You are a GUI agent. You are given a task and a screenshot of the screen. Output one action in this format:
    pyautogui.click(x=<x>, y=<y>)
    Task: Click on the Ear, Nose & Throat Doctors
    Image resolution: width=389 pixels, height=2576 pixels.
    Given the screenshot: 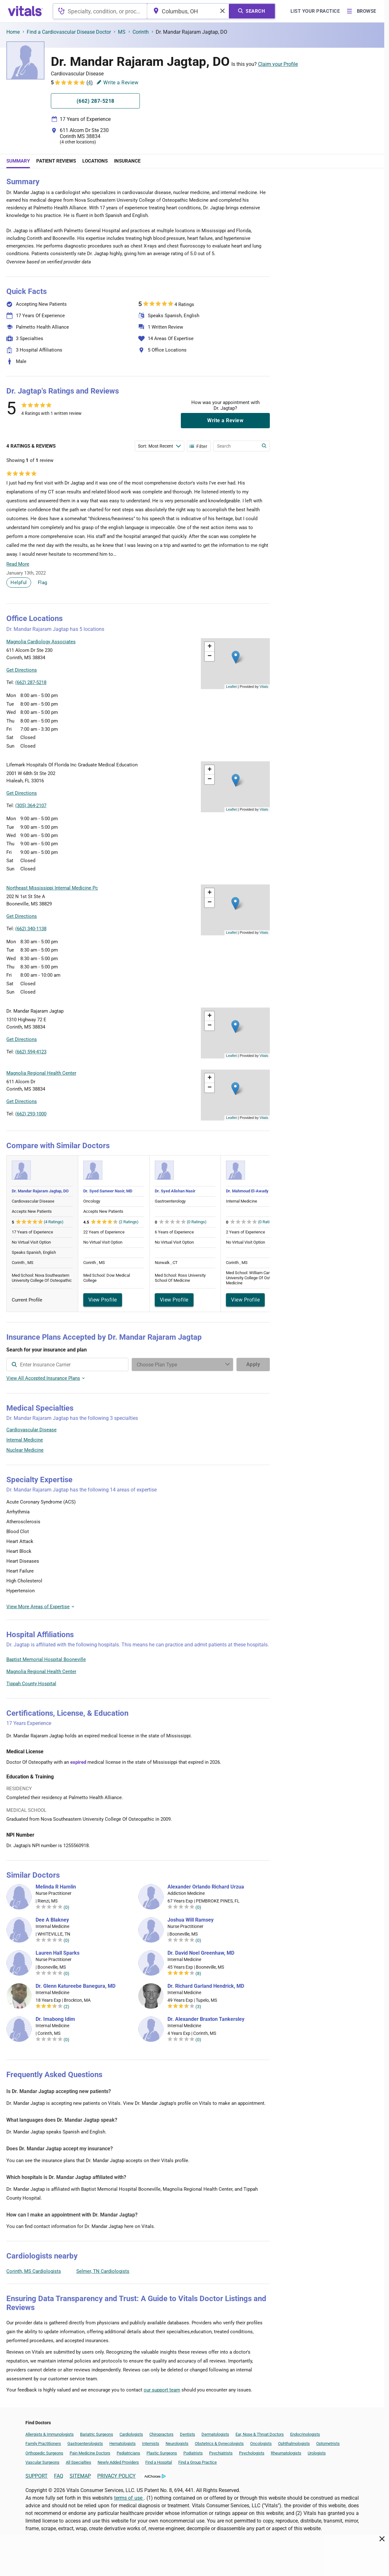 What is the action you would take?
    pyautogui.click(x=259, y=2434)
    